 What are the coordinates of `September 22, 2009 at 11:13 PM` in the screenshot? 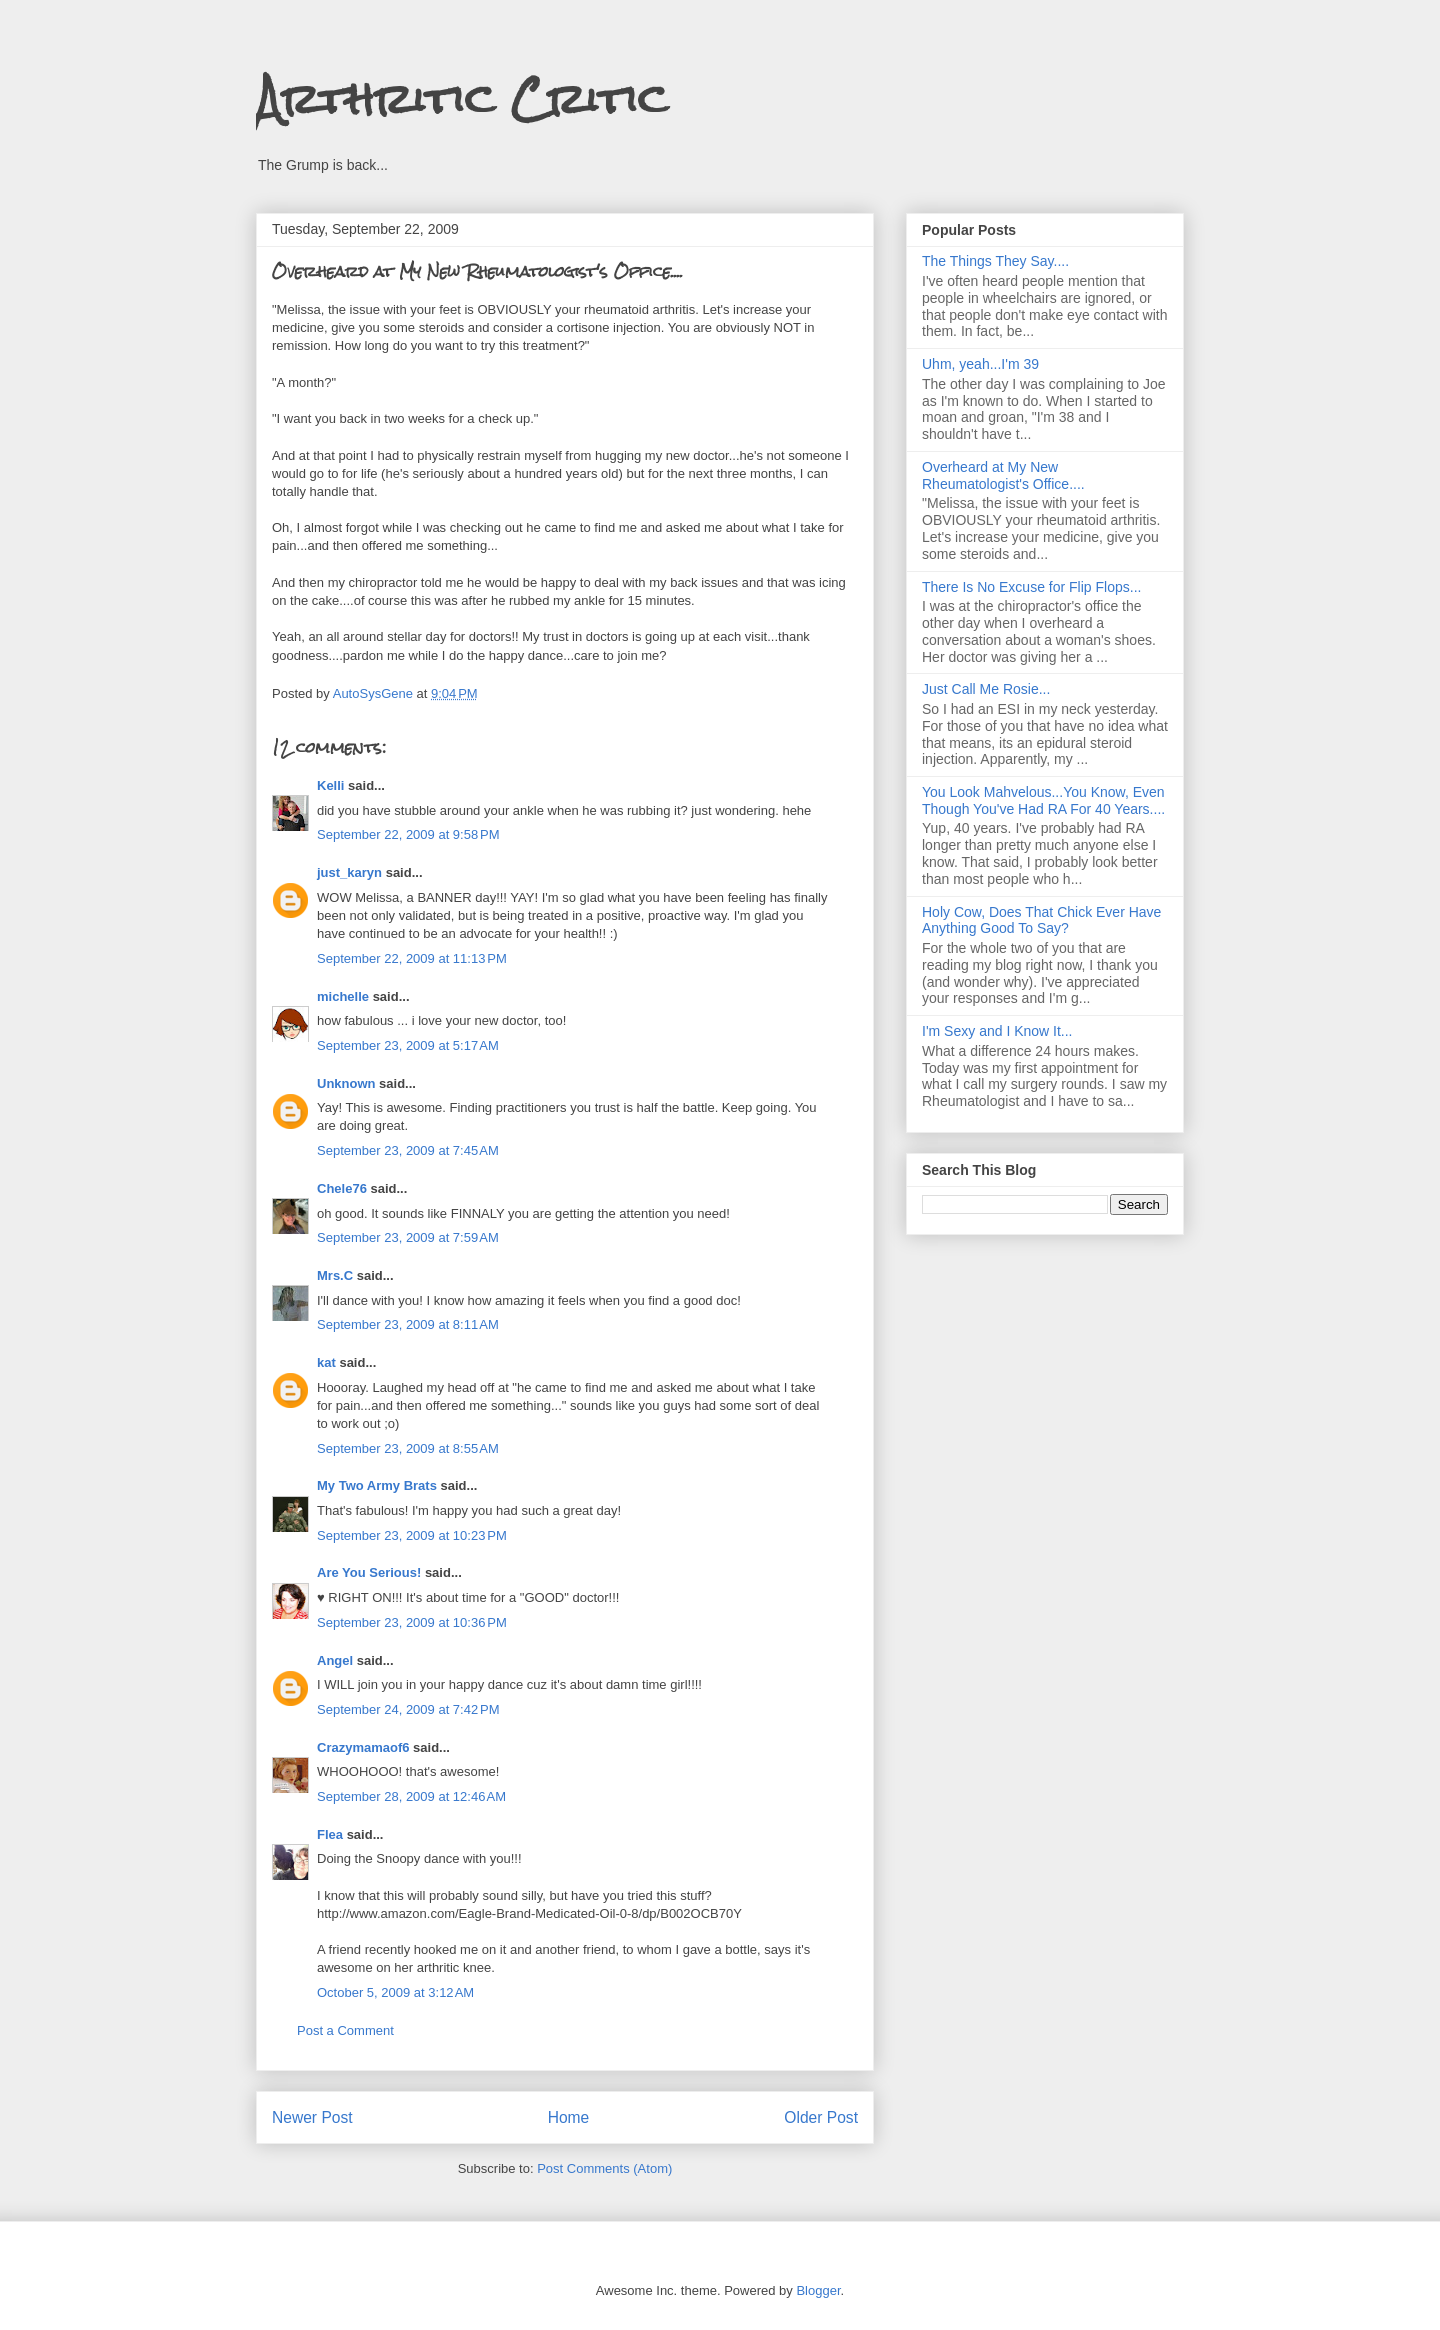 It's located at (412, 958).